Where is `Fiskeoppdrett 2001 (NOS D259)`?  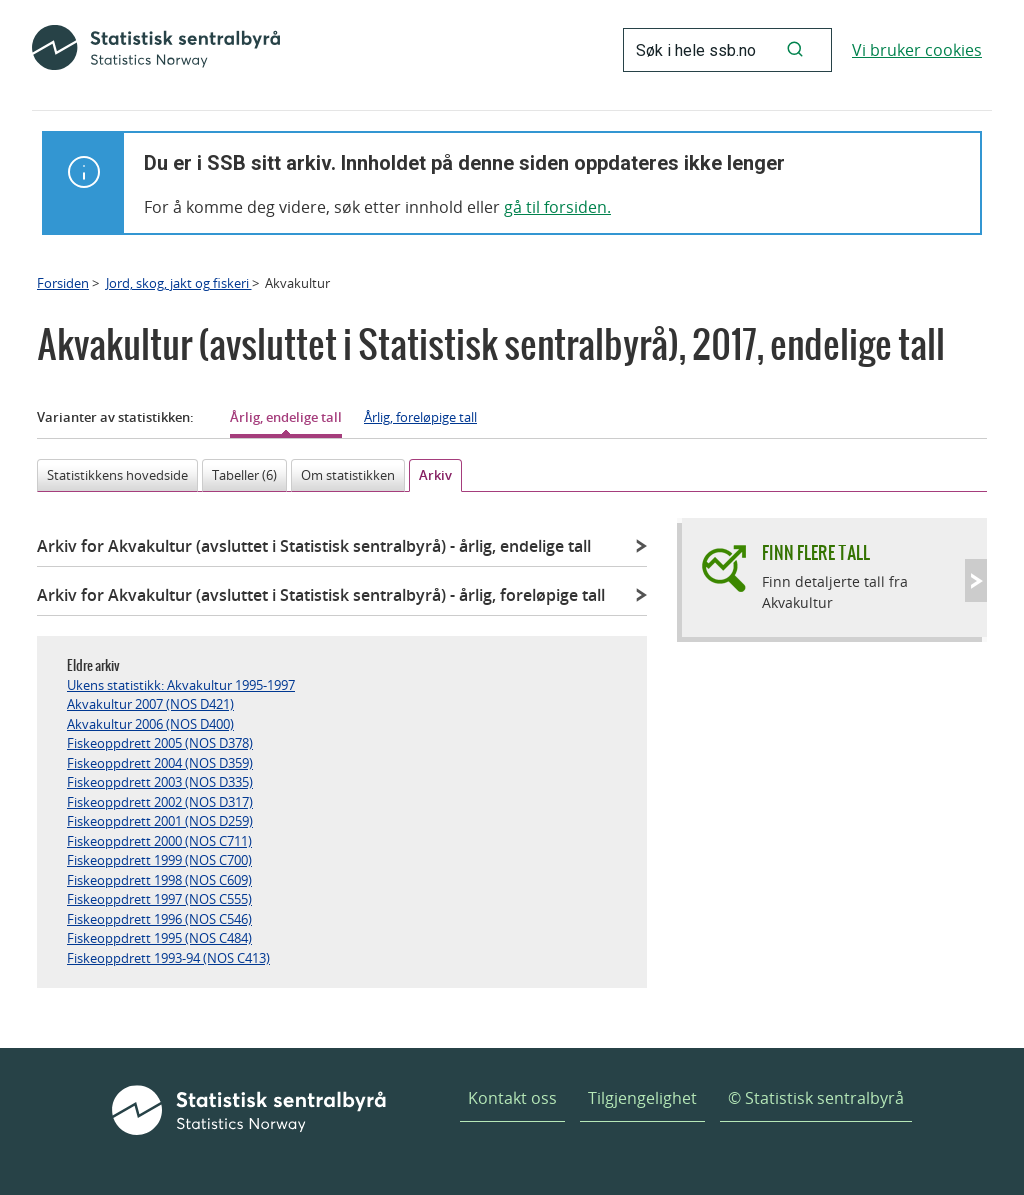 Fiskeoppdrett 2001 (NOS D259) is located at coordinates (160, 821).